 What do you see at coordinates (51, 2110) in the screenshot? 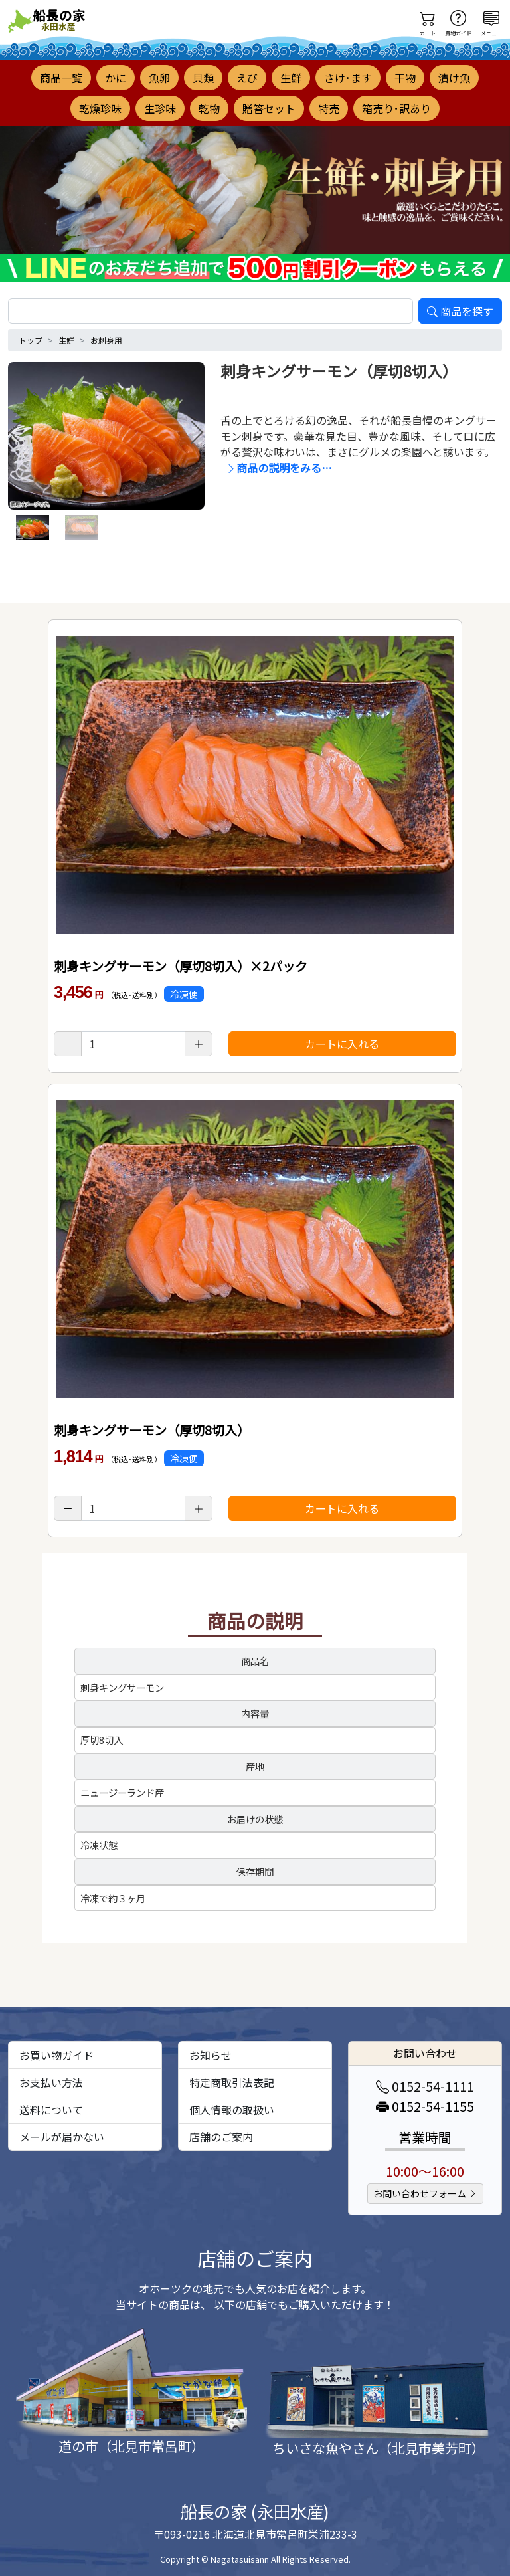
I see `送料について` at bounding box center [51, 2110].